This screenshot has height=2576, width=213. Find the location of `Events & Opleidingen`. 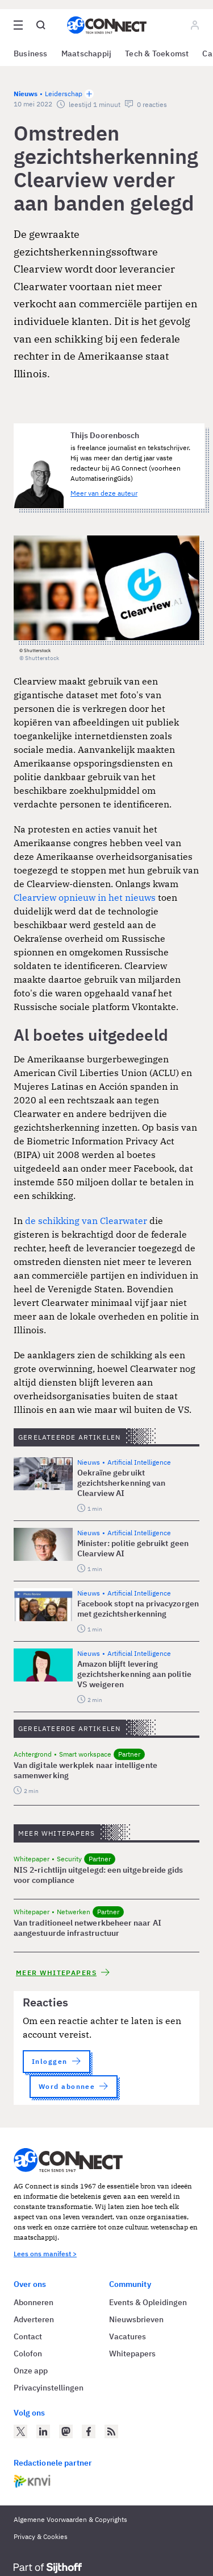

Events & Opleidingen is located at coordinates (148, 2302).